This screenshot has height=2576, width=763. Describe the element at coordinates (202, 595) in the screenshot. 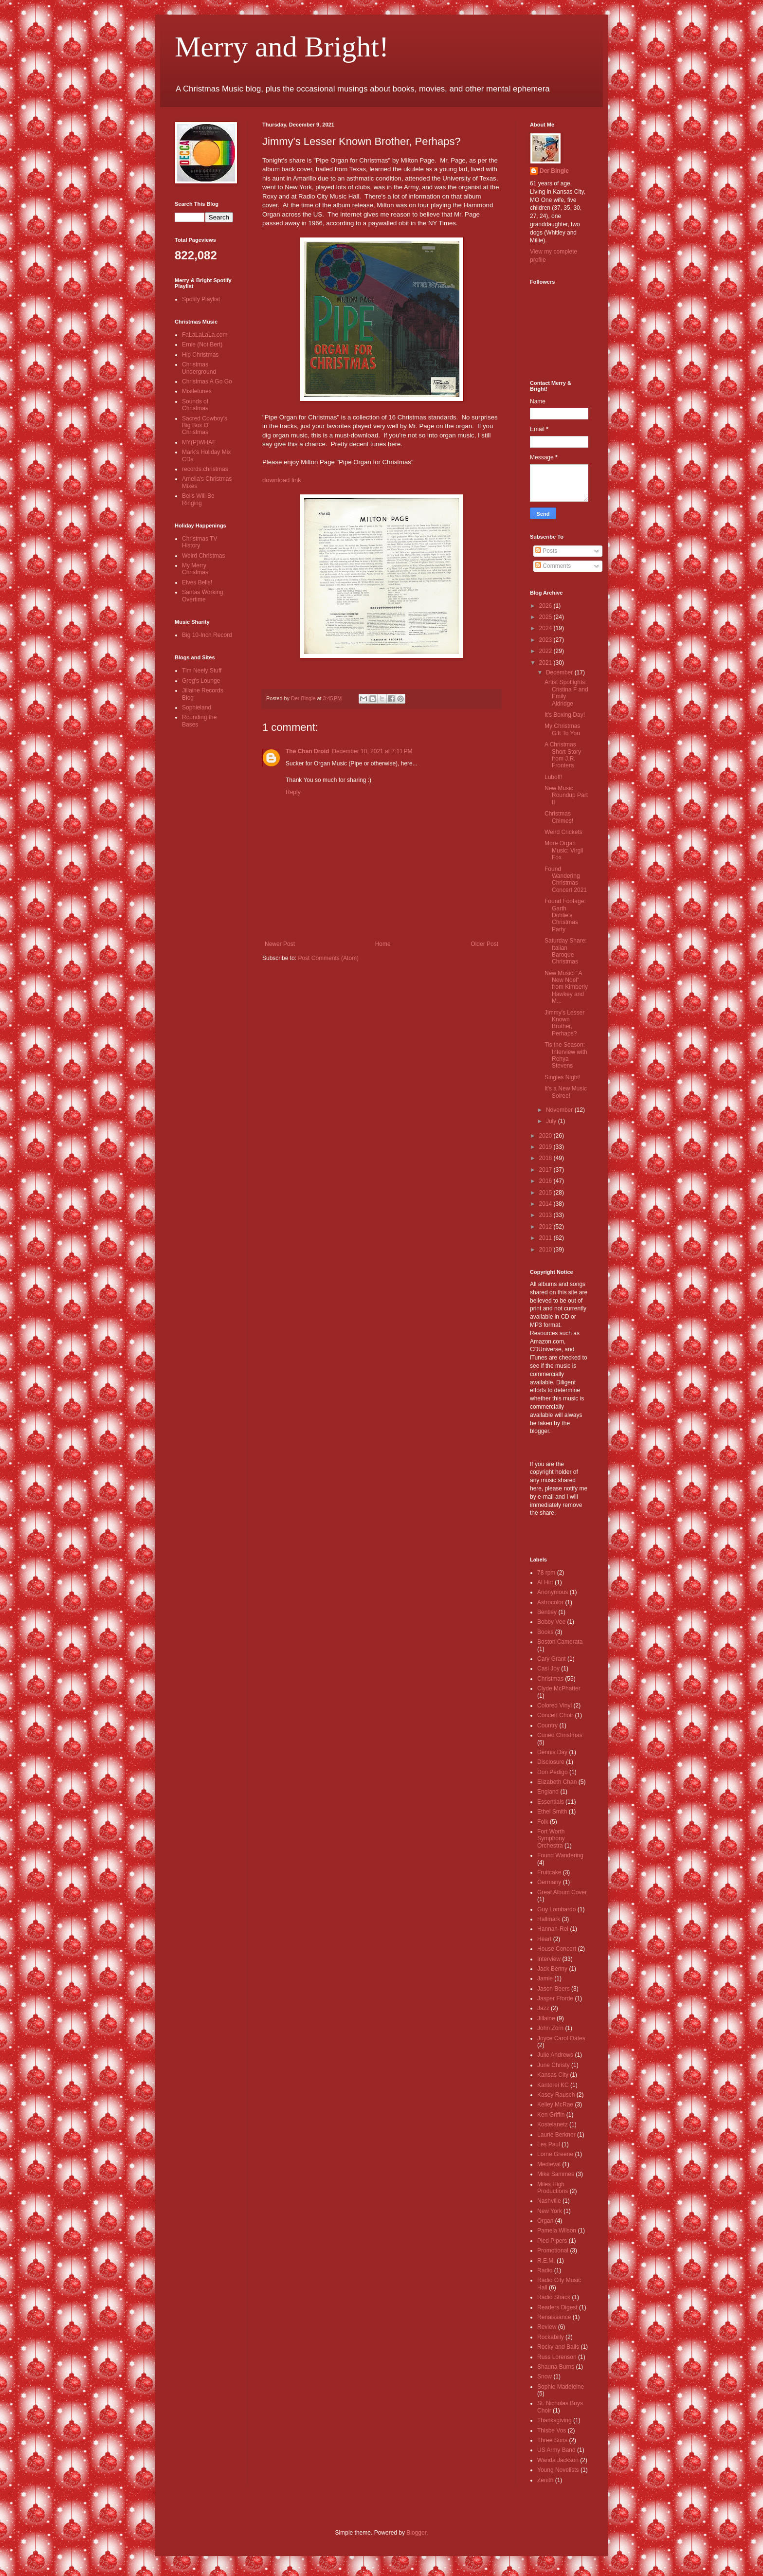

I see `Santas Working Overtime` at that location.